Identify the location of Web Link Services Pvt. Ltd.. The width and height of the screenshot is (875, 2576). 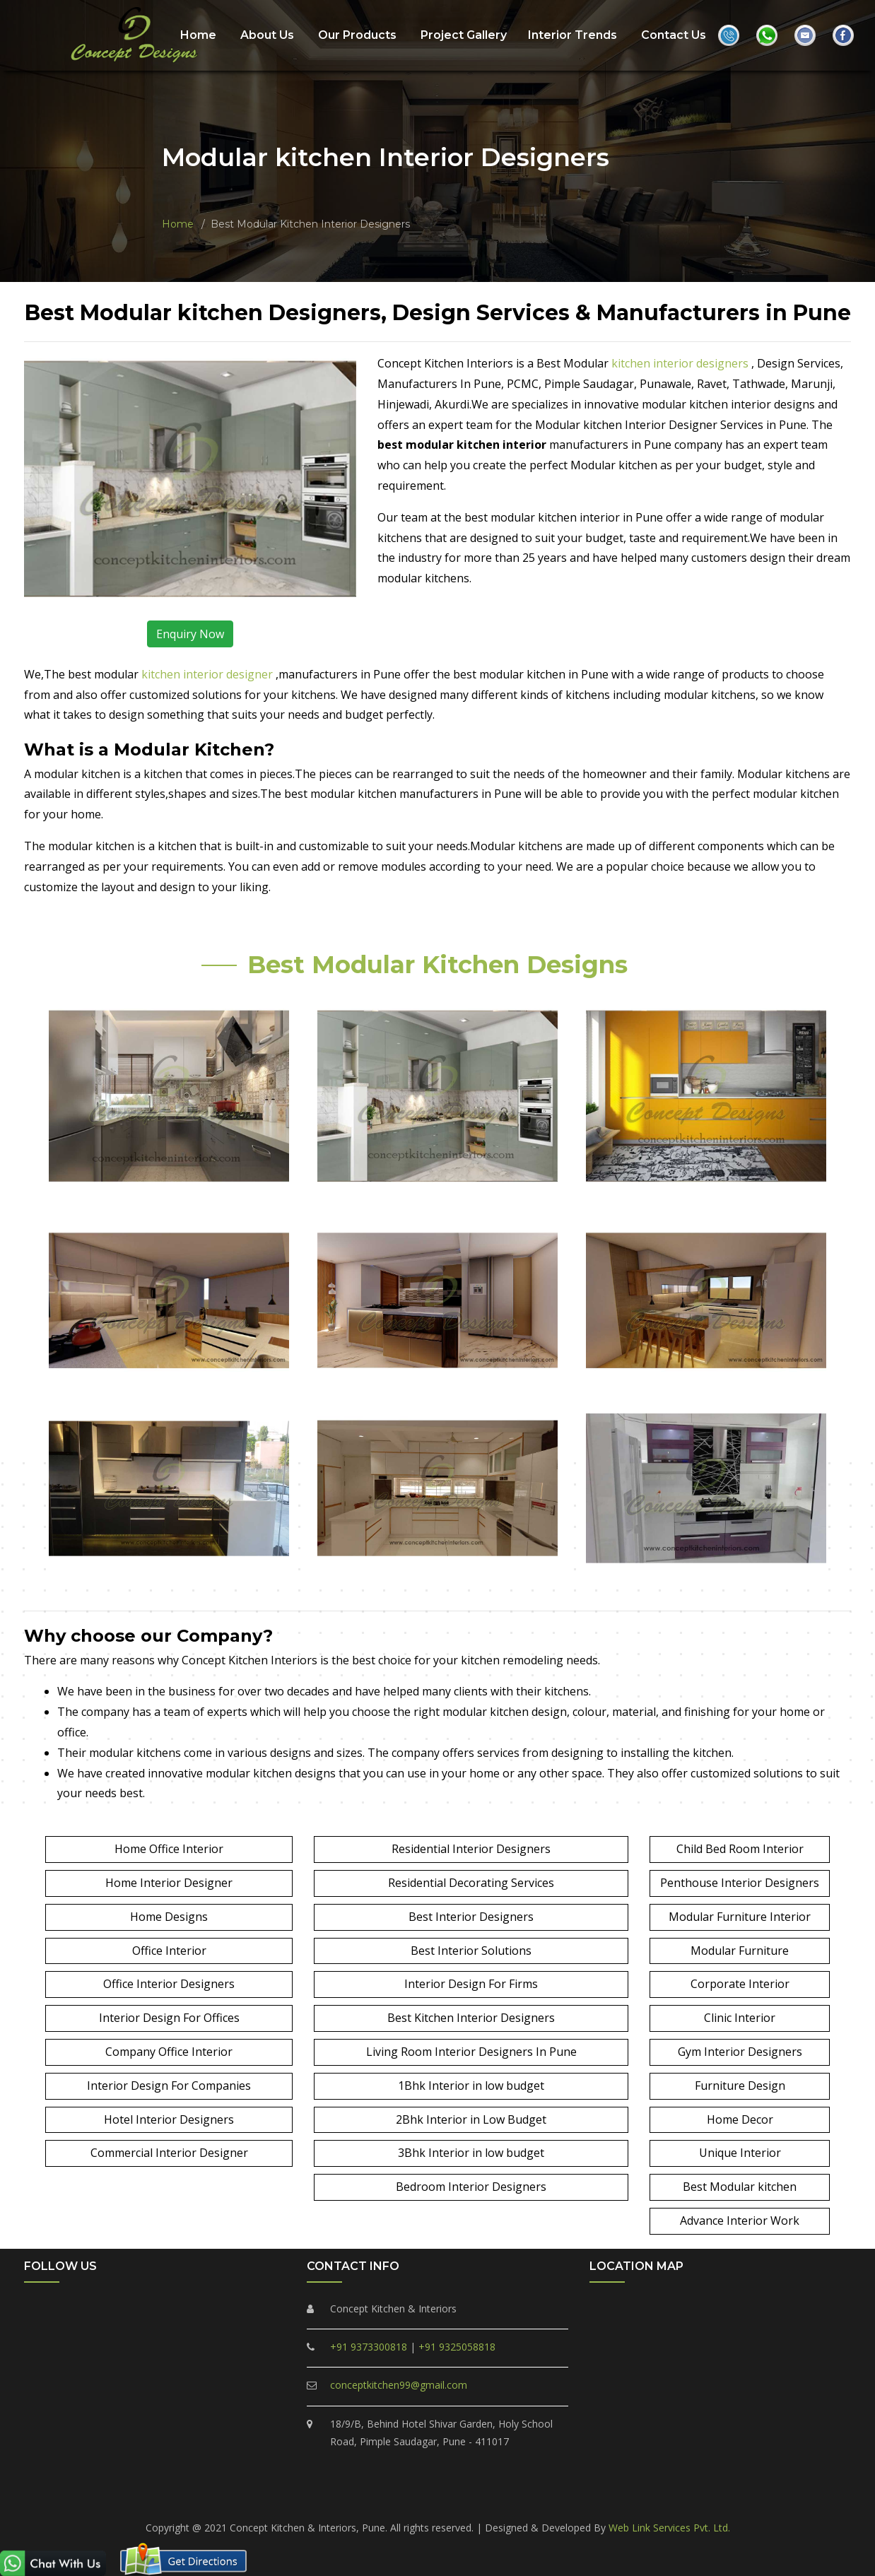
(669, 2527).